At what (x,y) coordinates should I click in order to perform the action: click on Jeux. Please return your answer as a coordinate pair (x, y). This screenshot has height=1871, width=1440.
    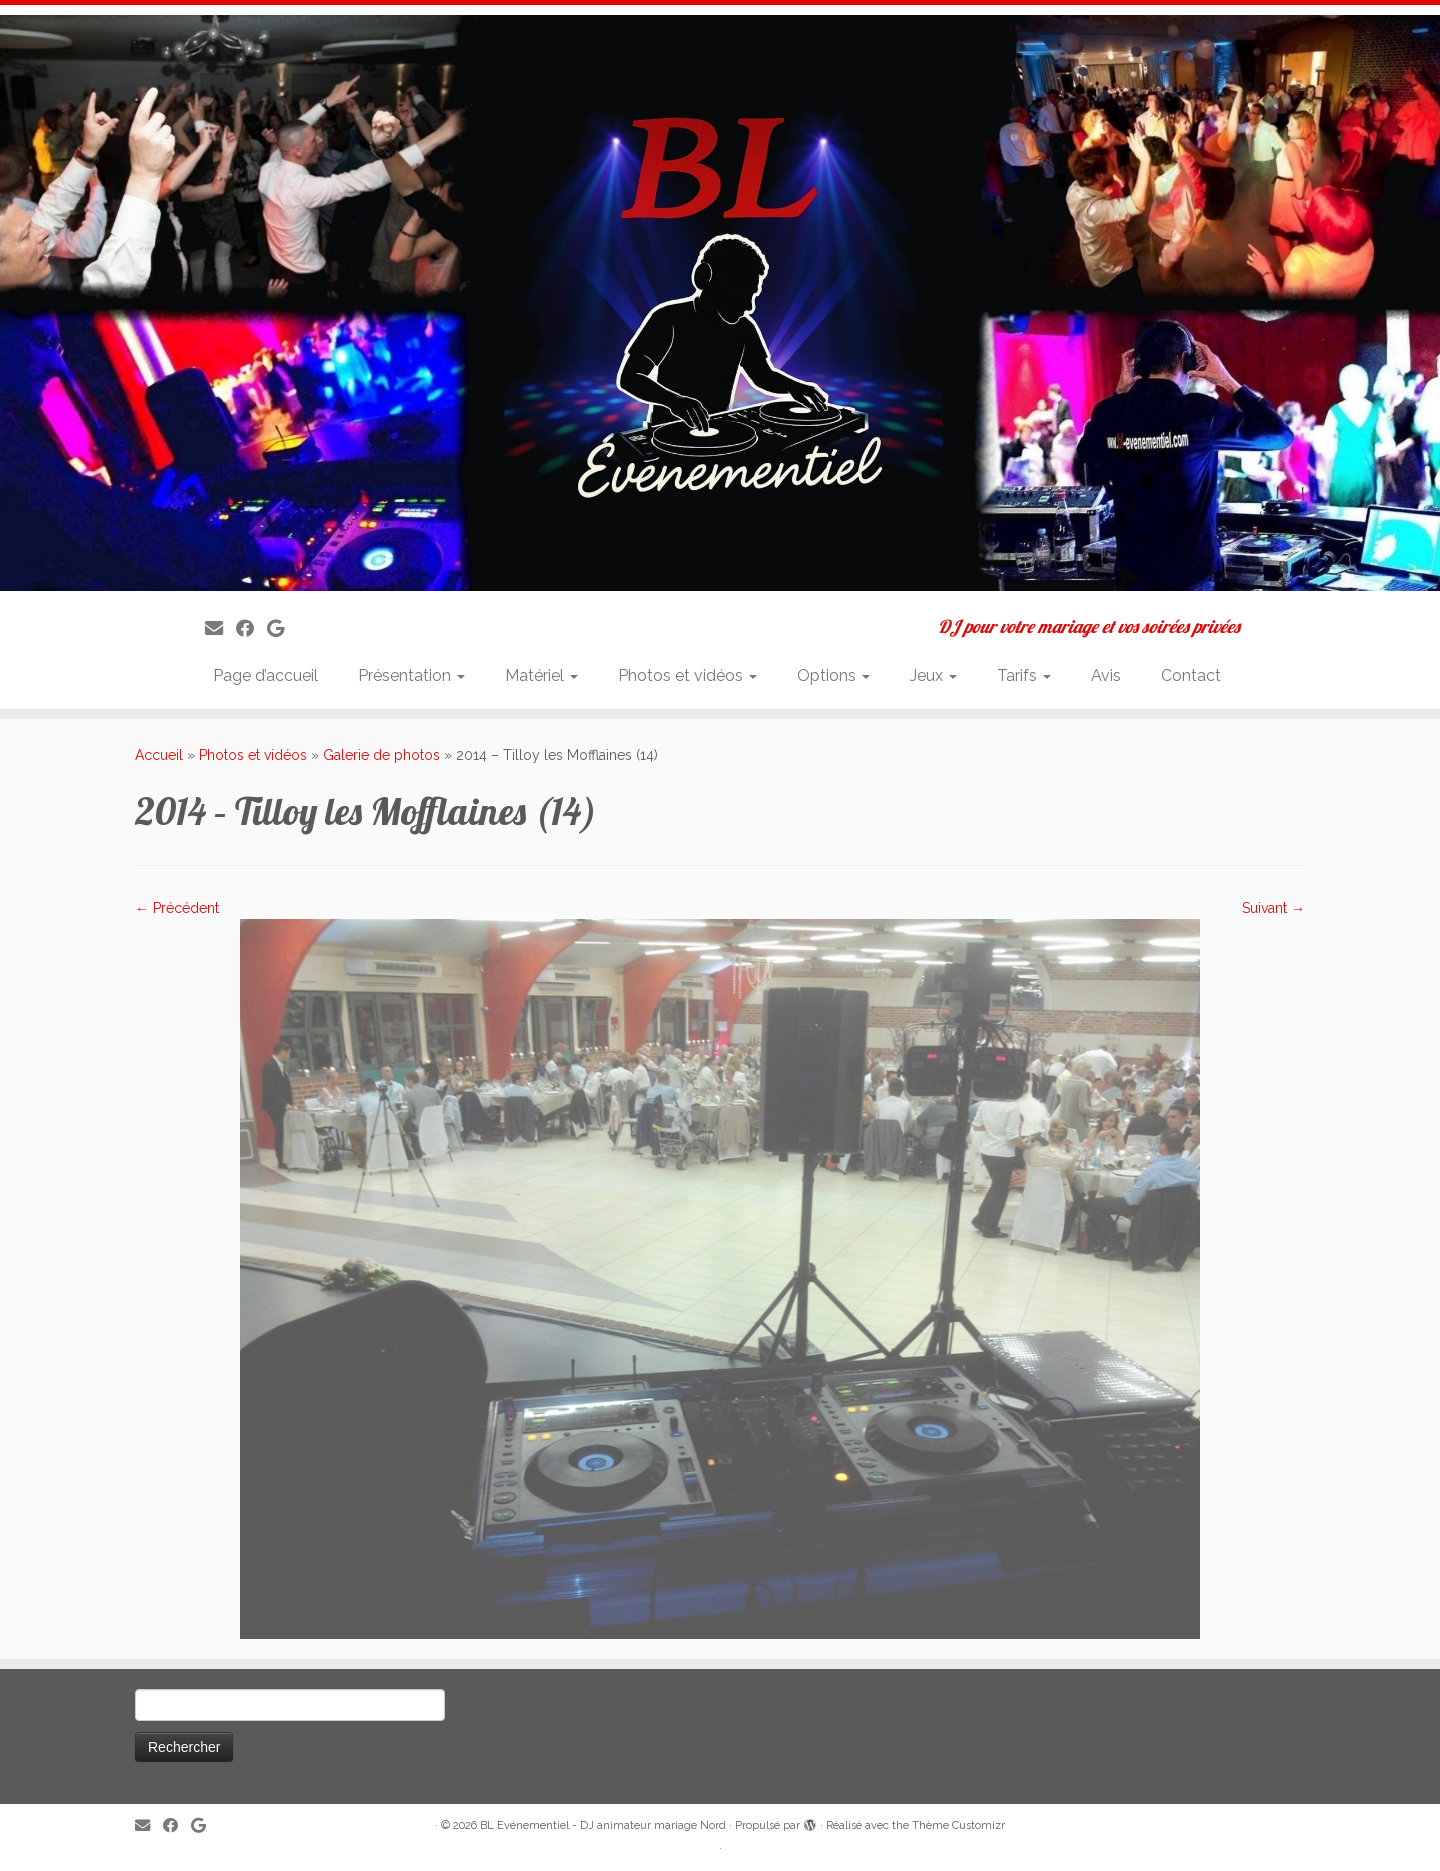
    Looking at the image, I should click on (933, 675).